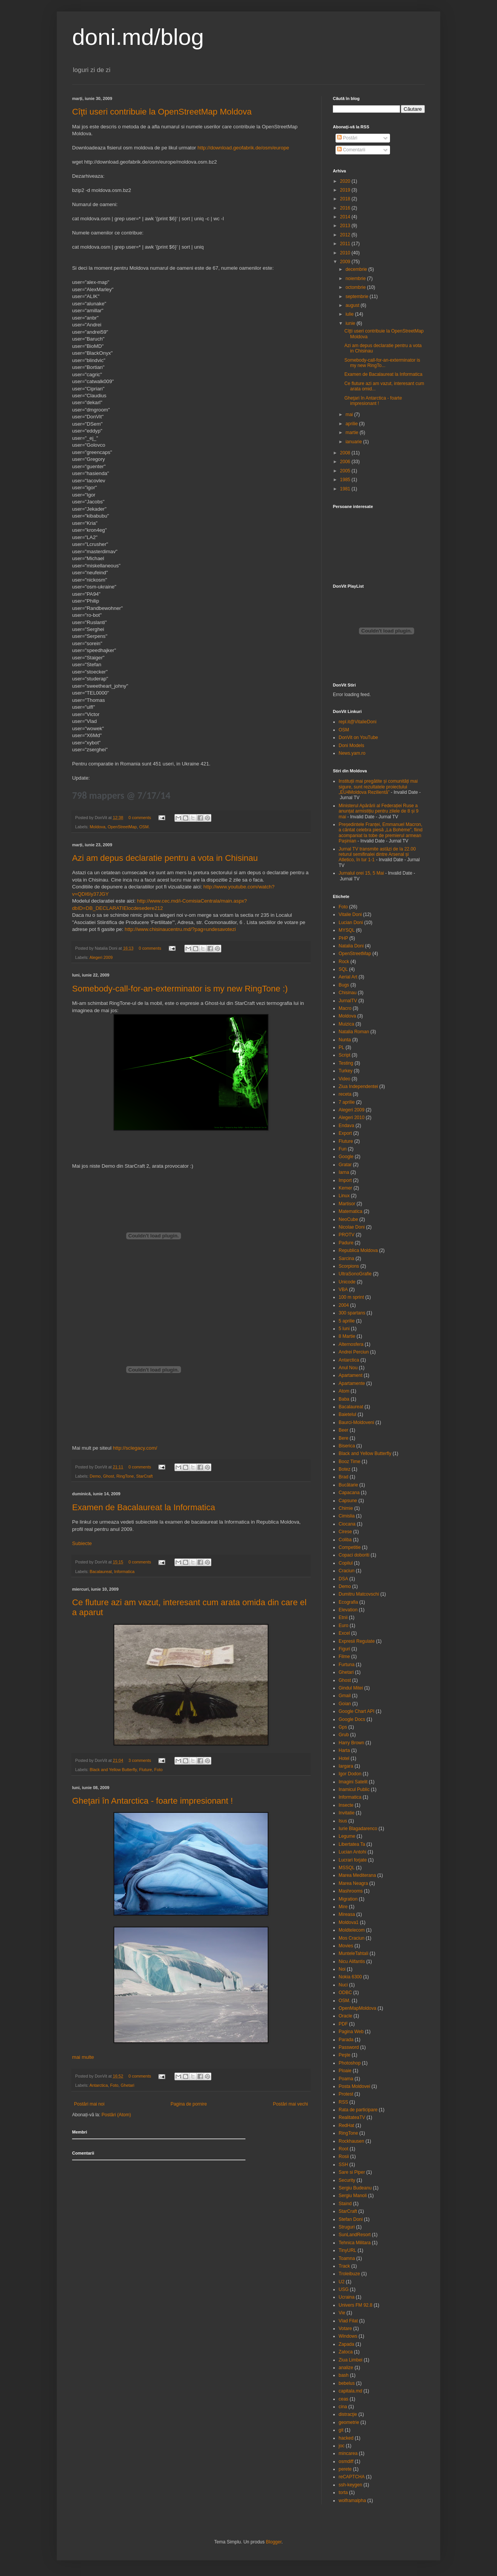 This screenshot has height=2576, width=497. What do you see at coordinates (180, 988) in the screenshot?
I see `Somebody-call-for-an-exterminator is my new RingTone :)` at bounding box center [180, 988].